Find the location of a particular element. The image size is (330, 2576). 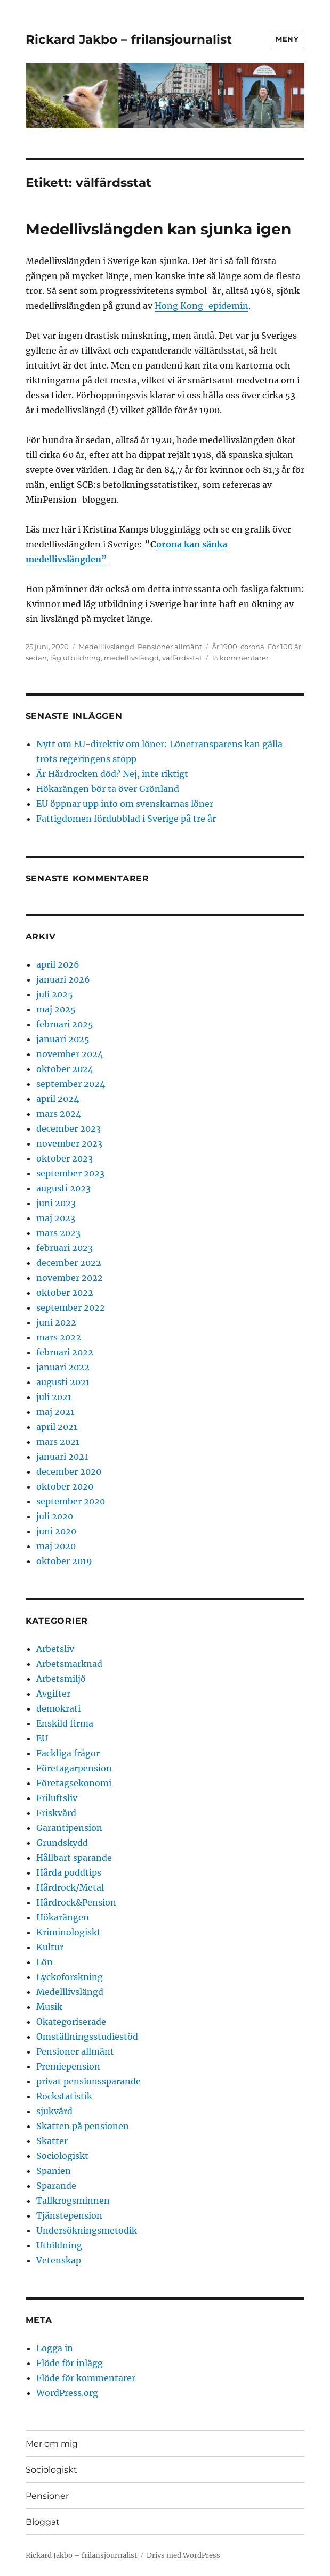

EU öppnar upp info om svenskarnas löner is located at coordinates (124, 803).